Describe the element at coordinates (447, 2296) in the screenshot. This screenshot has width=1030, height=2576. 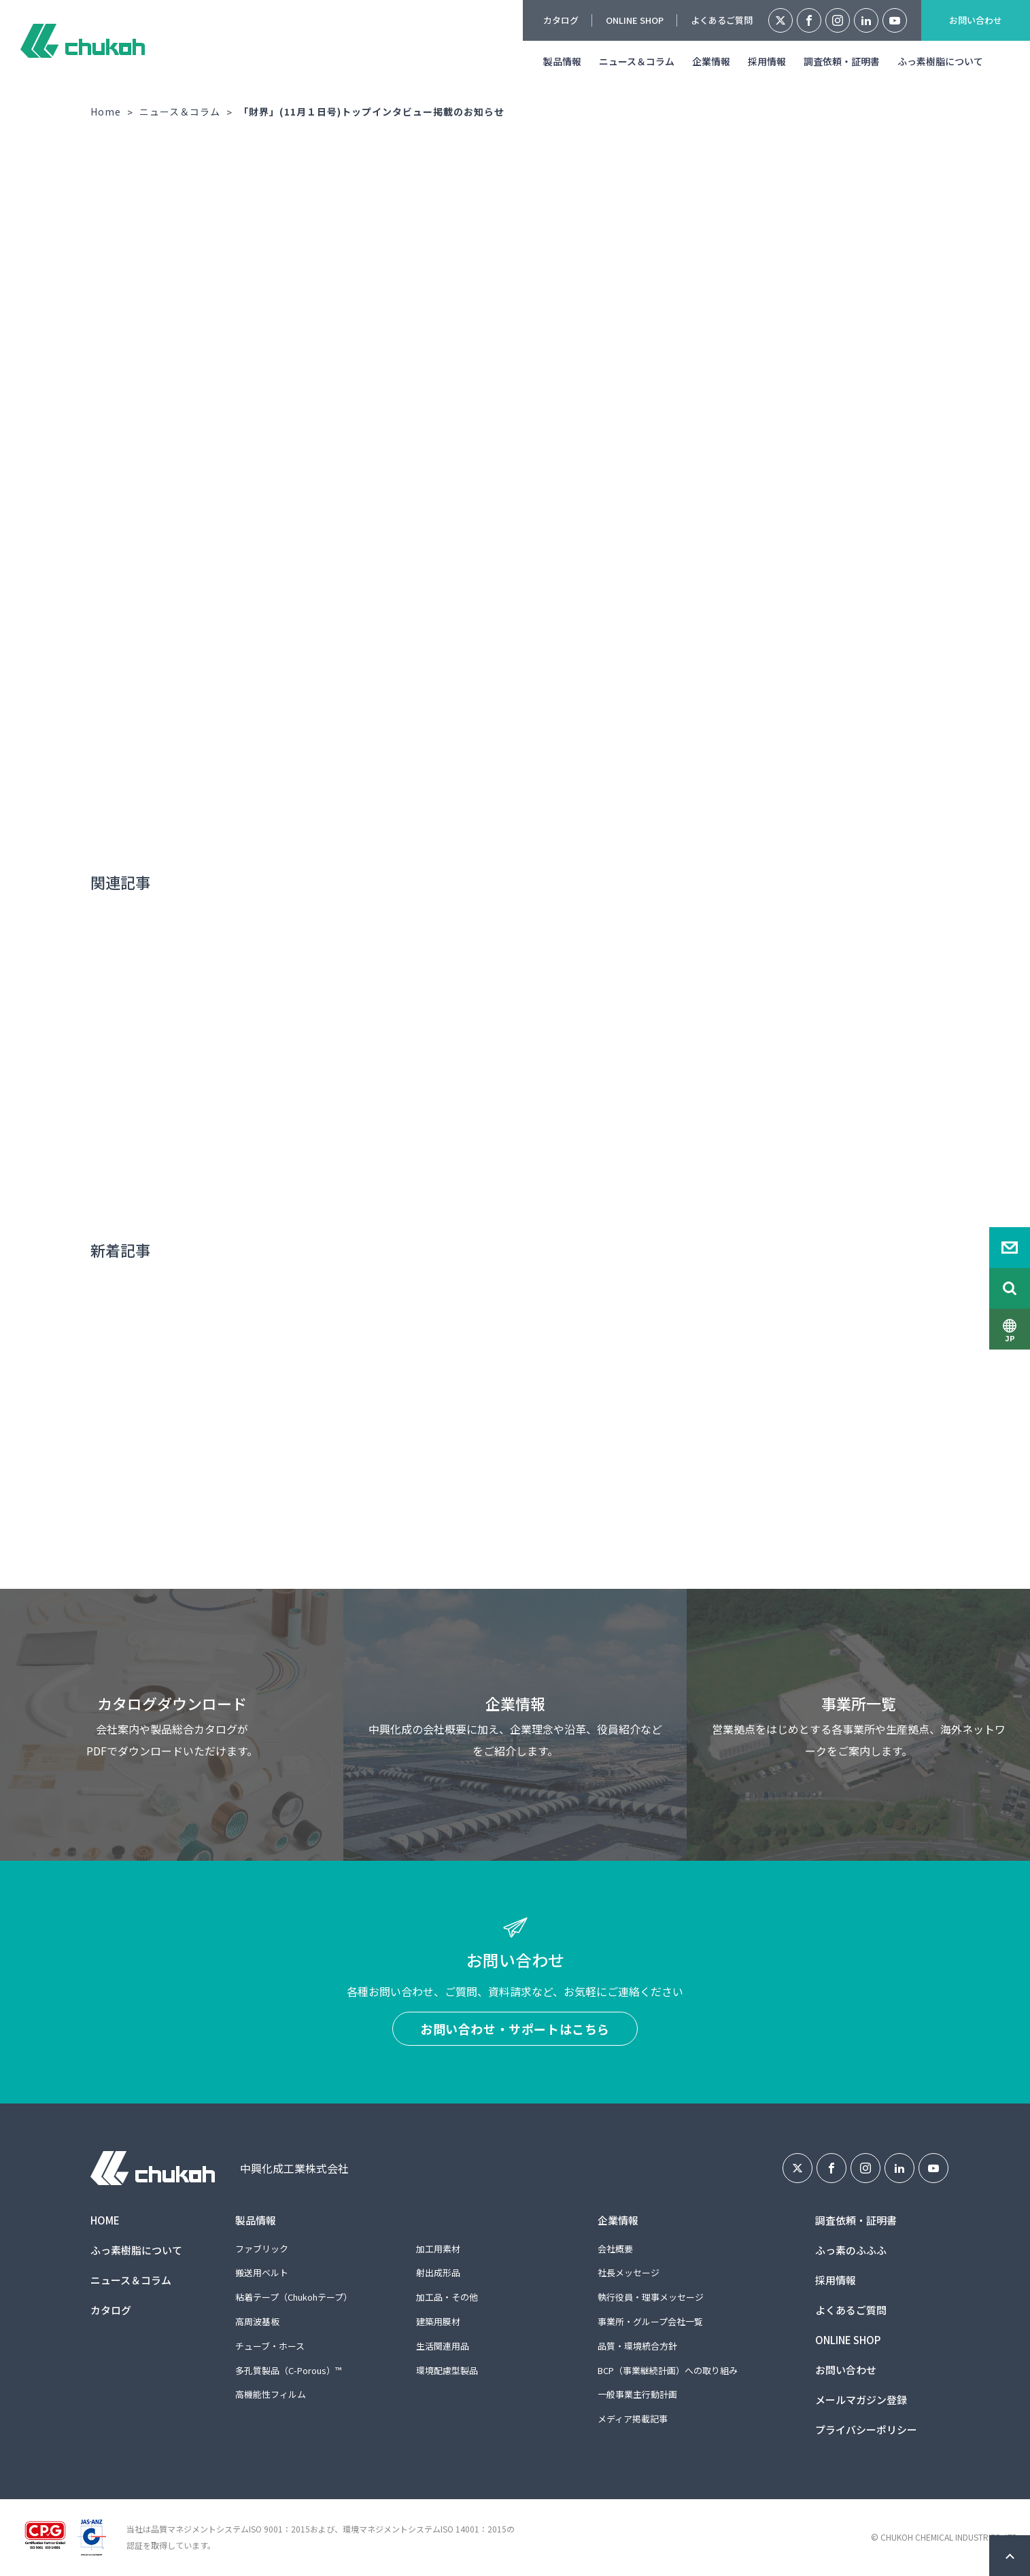
I see `加工品・その他` at that location.